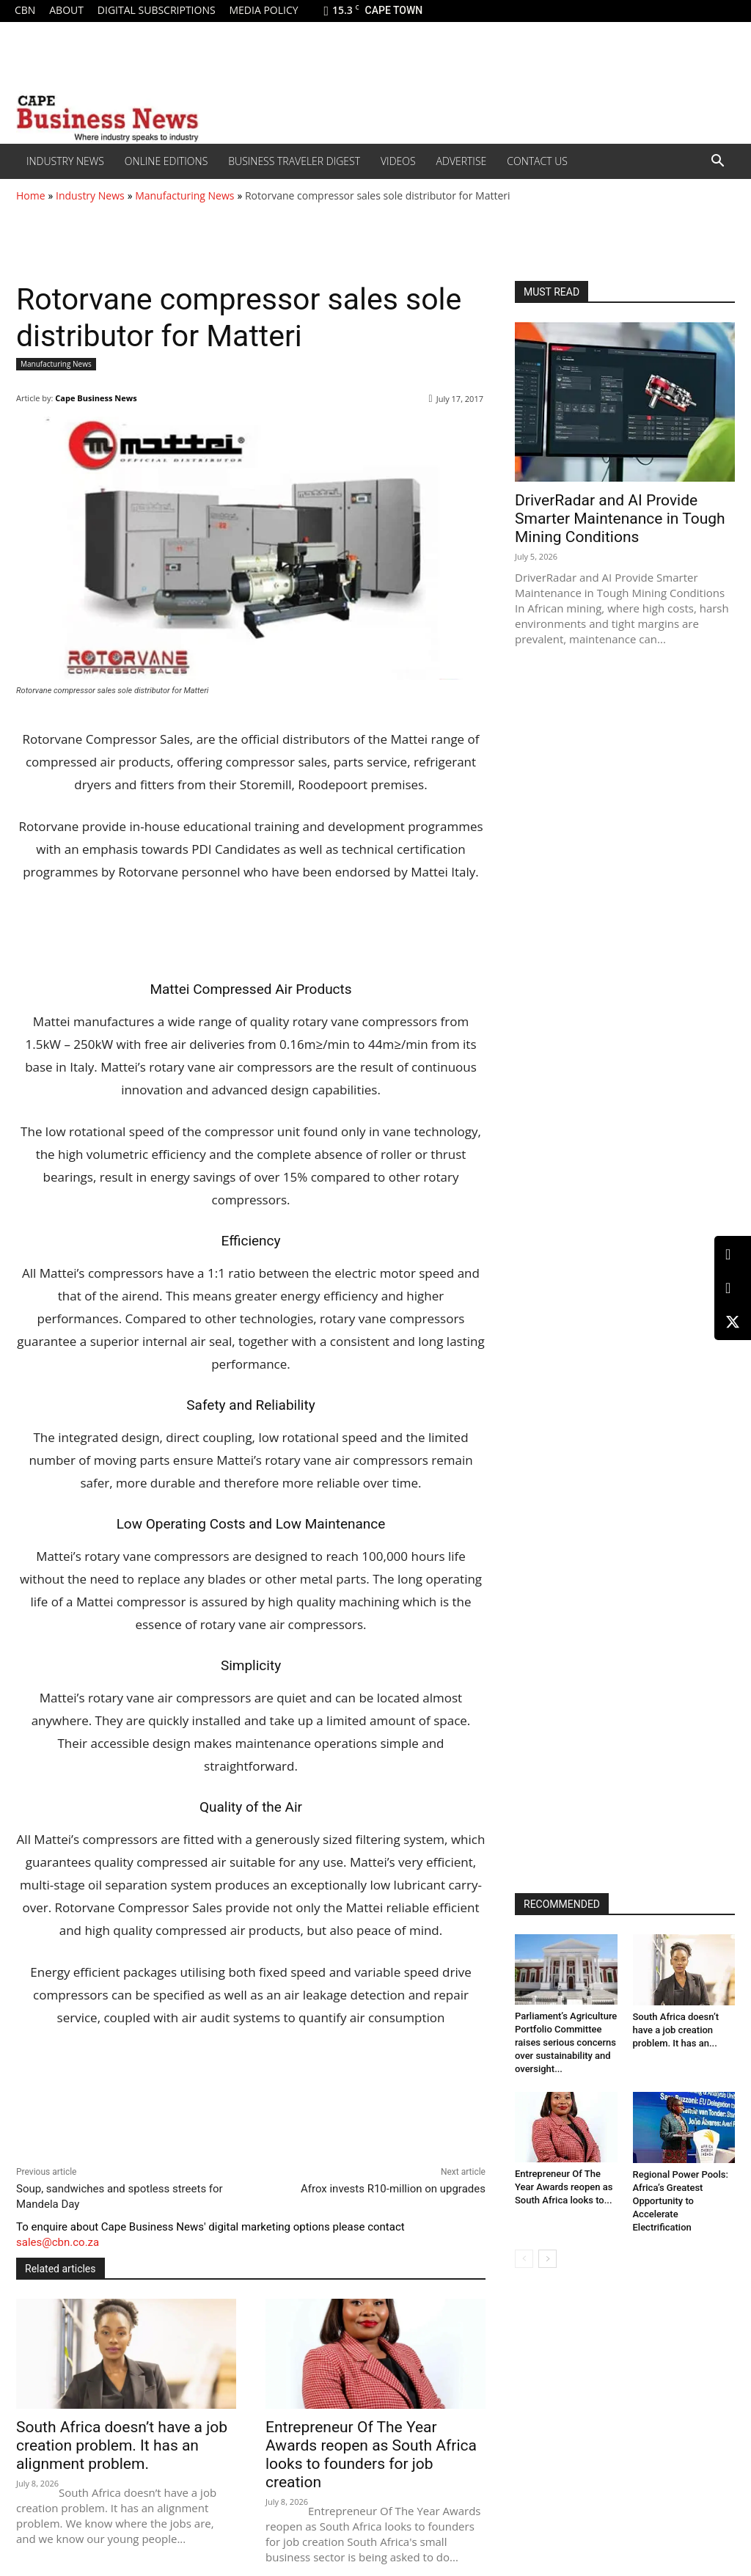 This screenshot has height=2576, width=751. Describe the element at coordinates (121, 2445) in the screenshot. I see `South Africa doesn’t have a job creation problem. It has an alignment problem.` at that location.